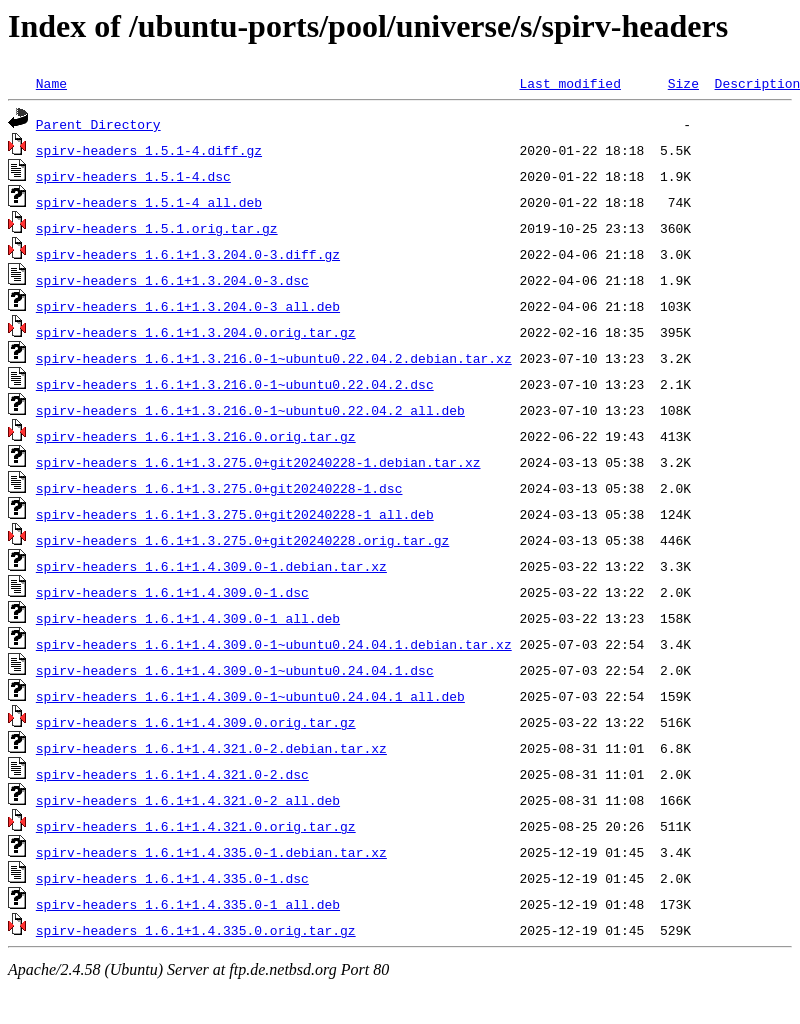  Describe the element at coordinates (211, 748) in the screenshot. I see `spirv-headers_1.6.1+1.4.321.0-2.debian.tar.xz` at that location.